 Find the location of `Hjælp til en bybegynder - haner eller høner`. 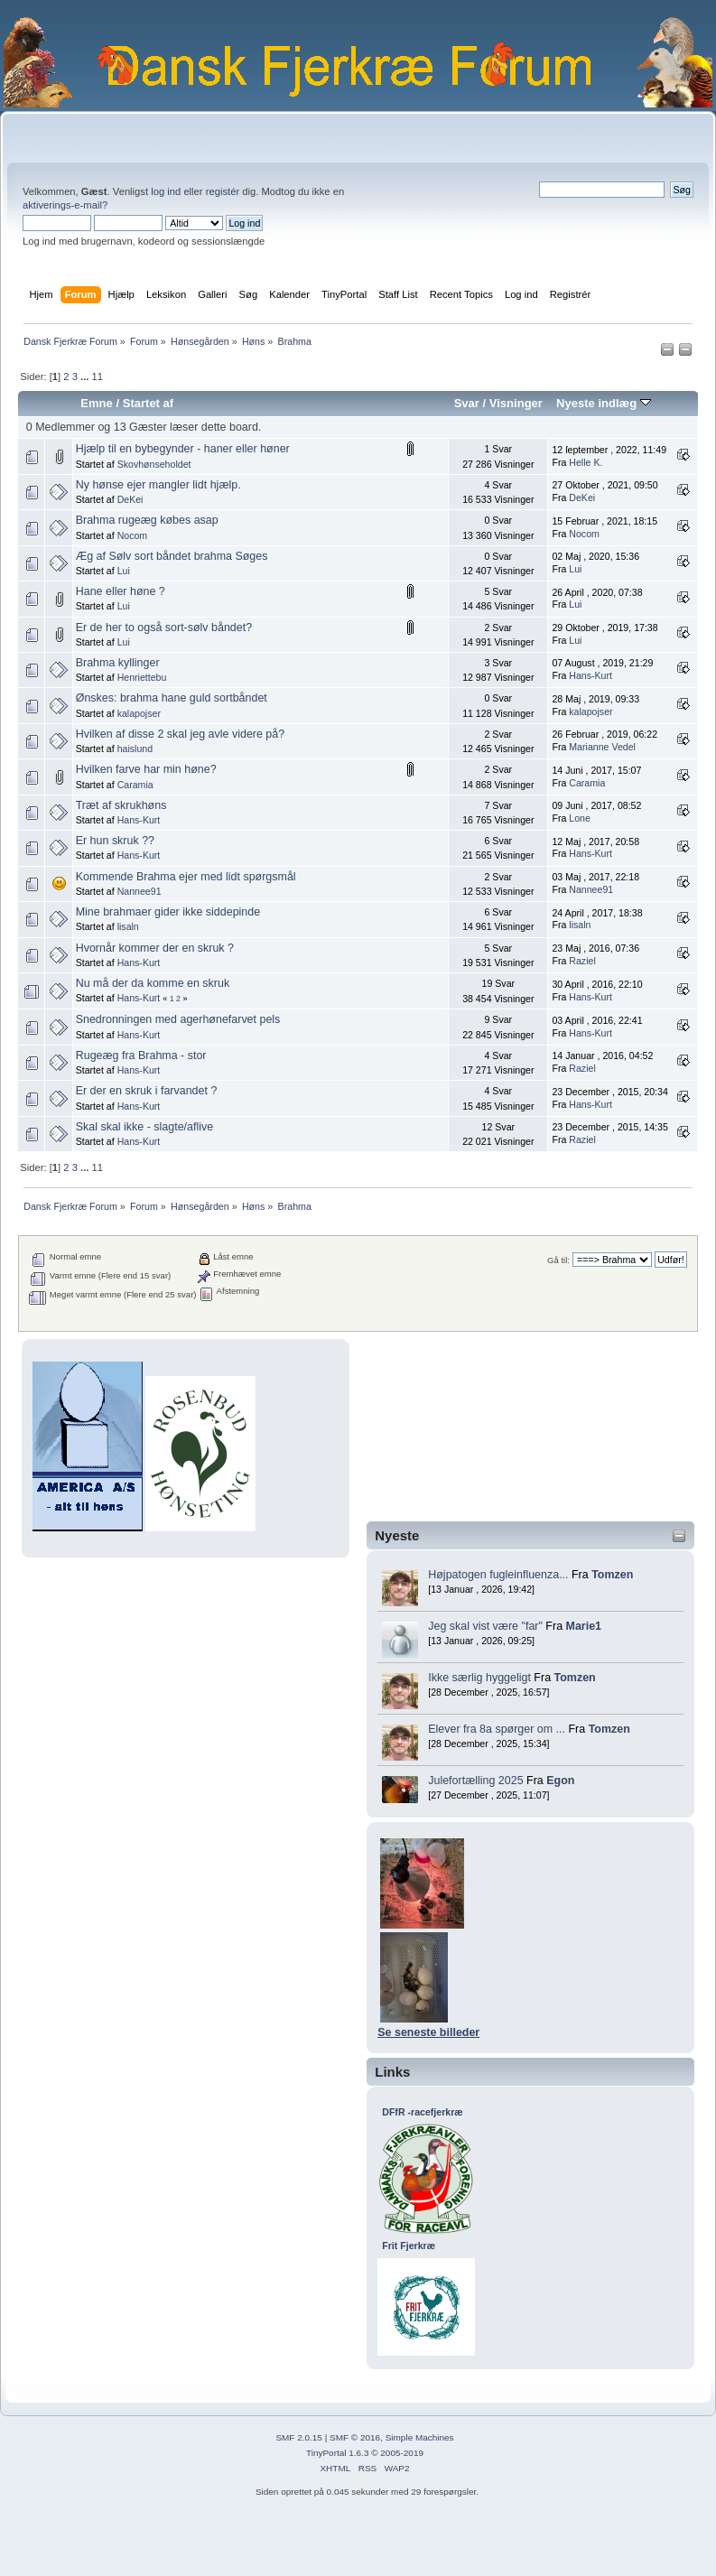

Hjælp til en bybegynder - haner eller høner is located at coordinates (183, 448).